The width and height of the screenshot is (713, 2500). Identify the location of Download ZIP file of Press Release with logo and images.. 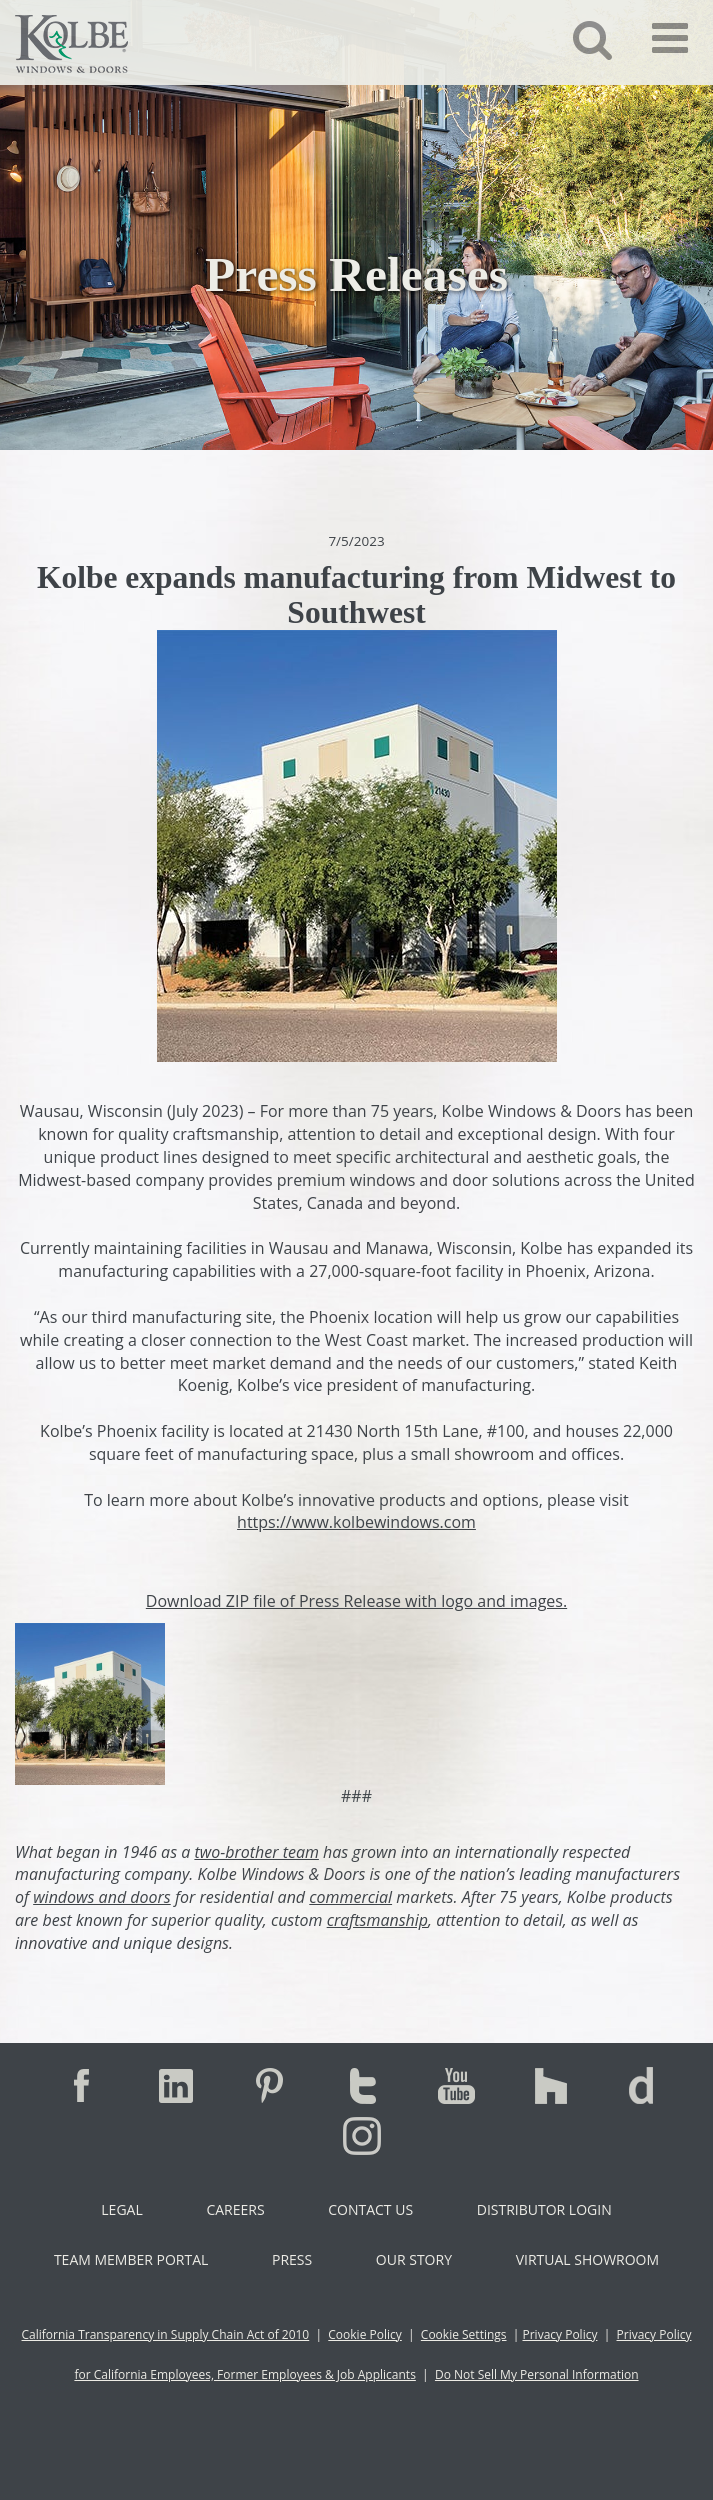
(356, 1601).